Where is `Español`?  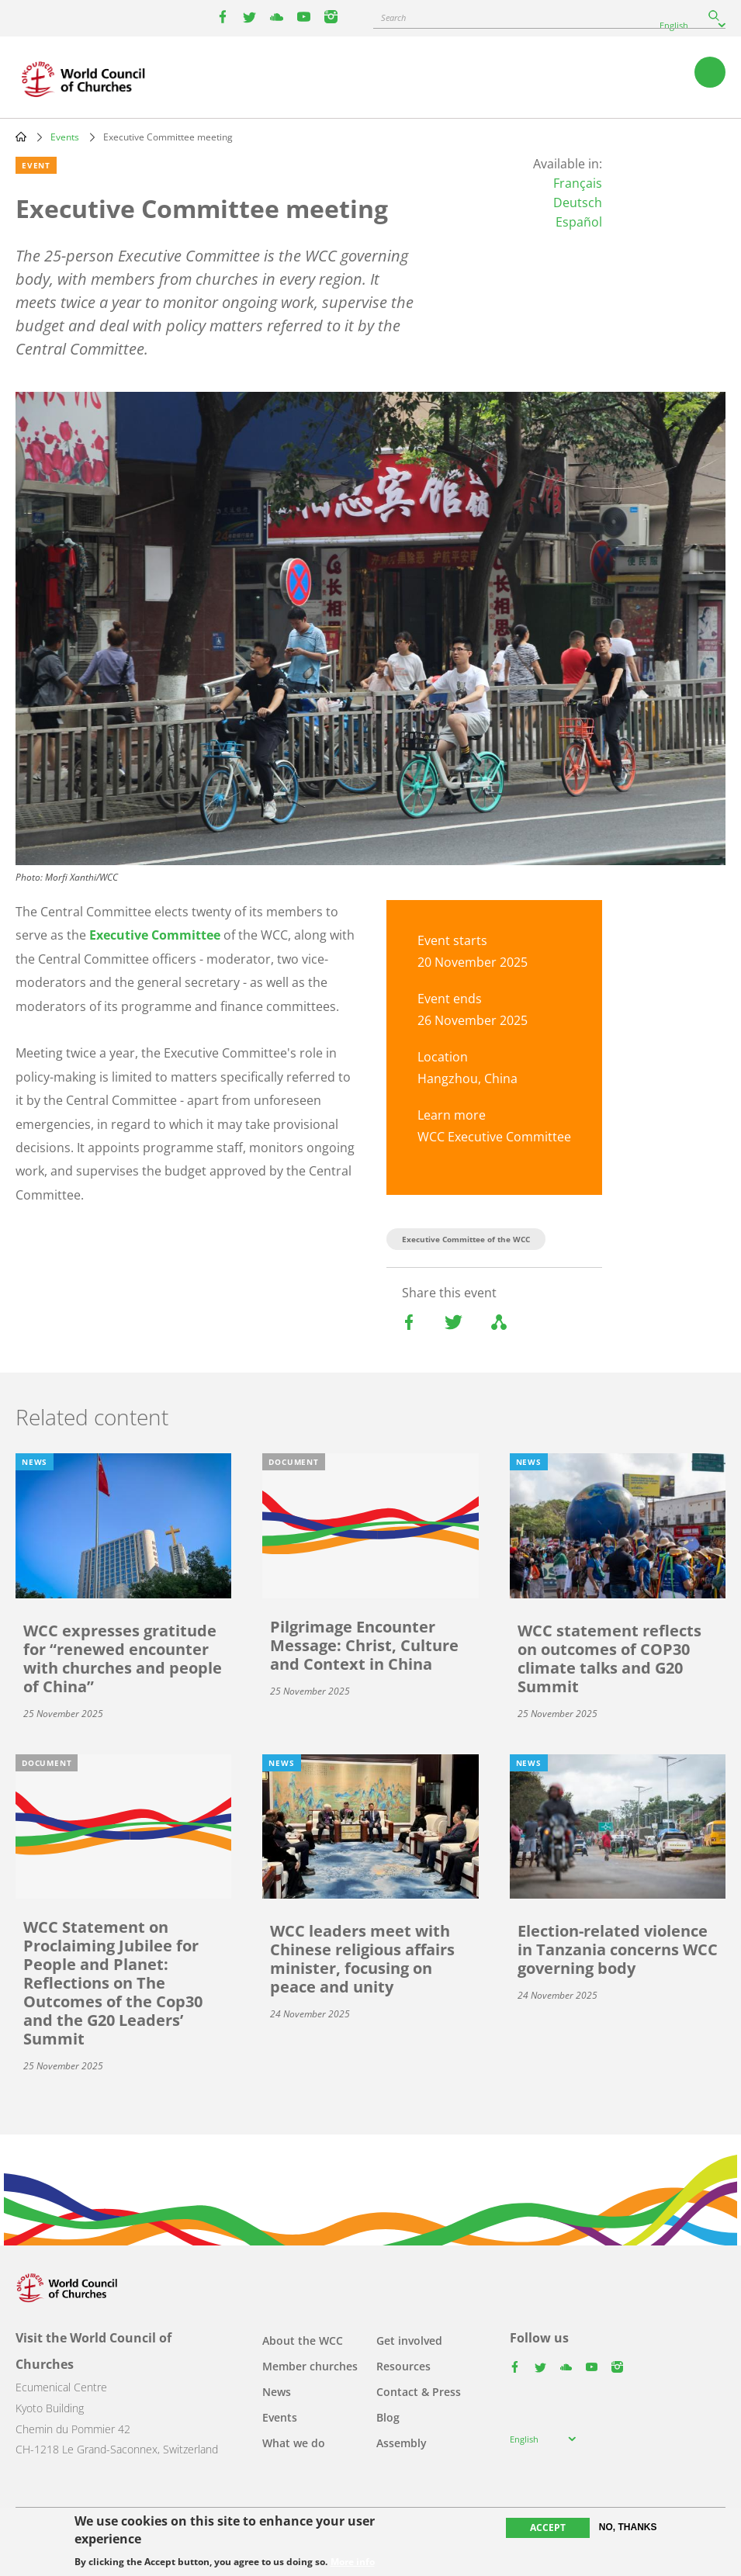
Español is located at coordinates (579, 221).